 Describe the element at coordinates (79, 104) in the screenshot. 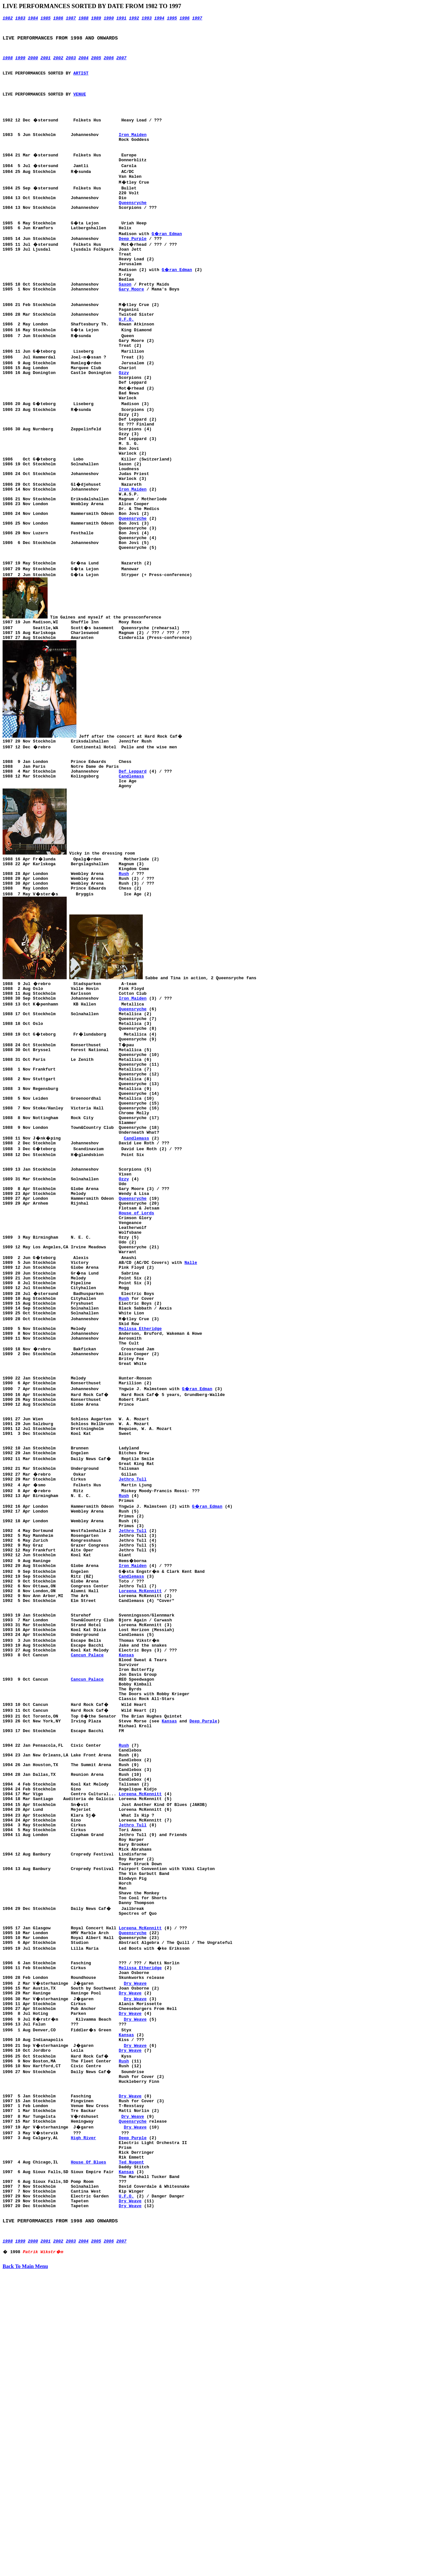

I see `VENUE` at that location.